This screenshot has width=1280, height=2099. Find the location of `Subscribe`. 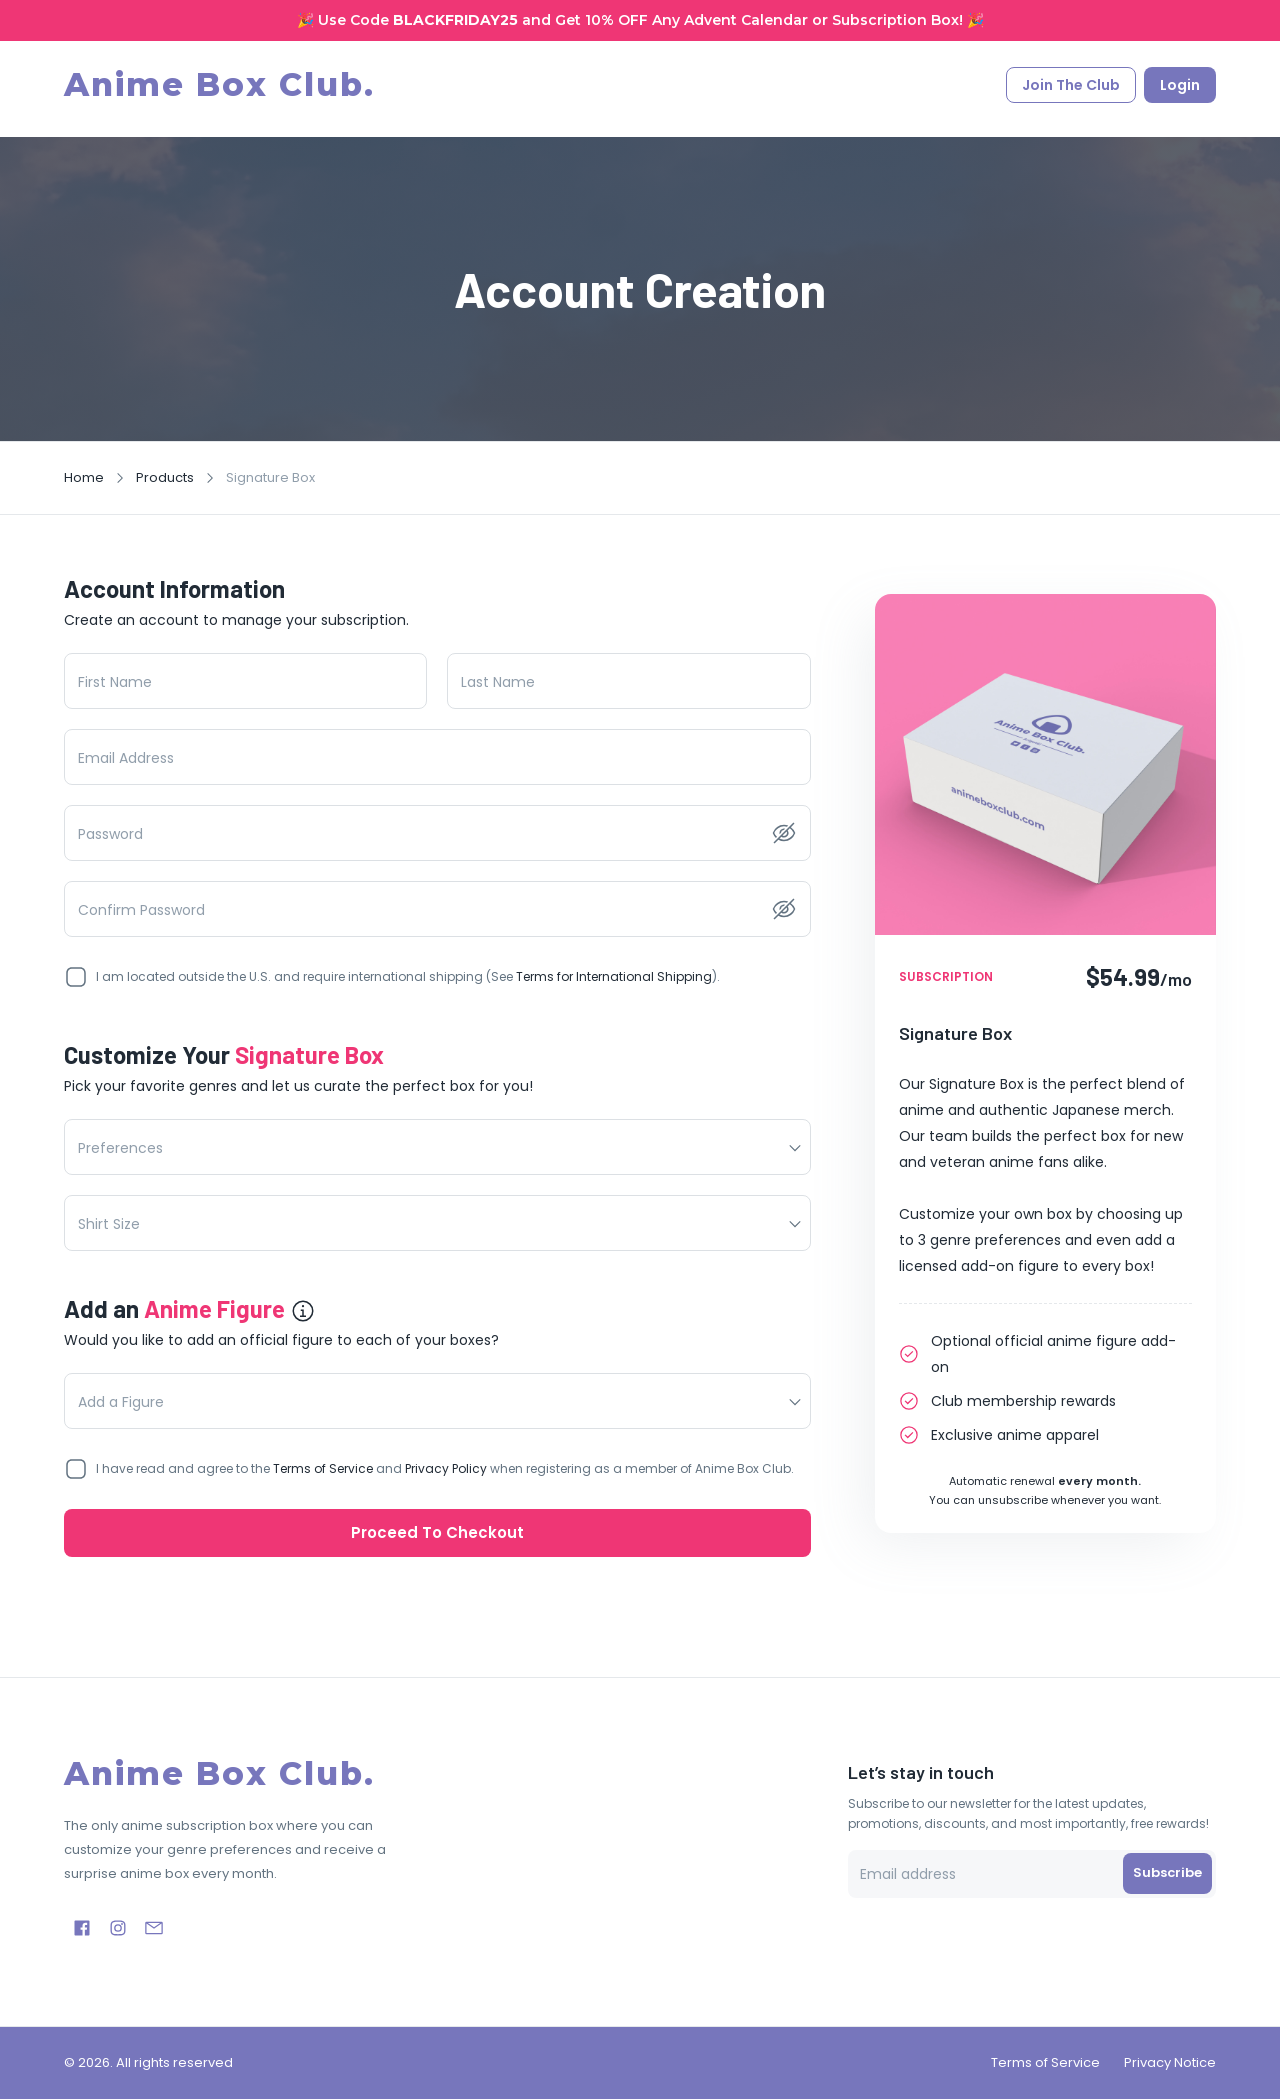

Subscribe is located at coordinates (1167, 1873).